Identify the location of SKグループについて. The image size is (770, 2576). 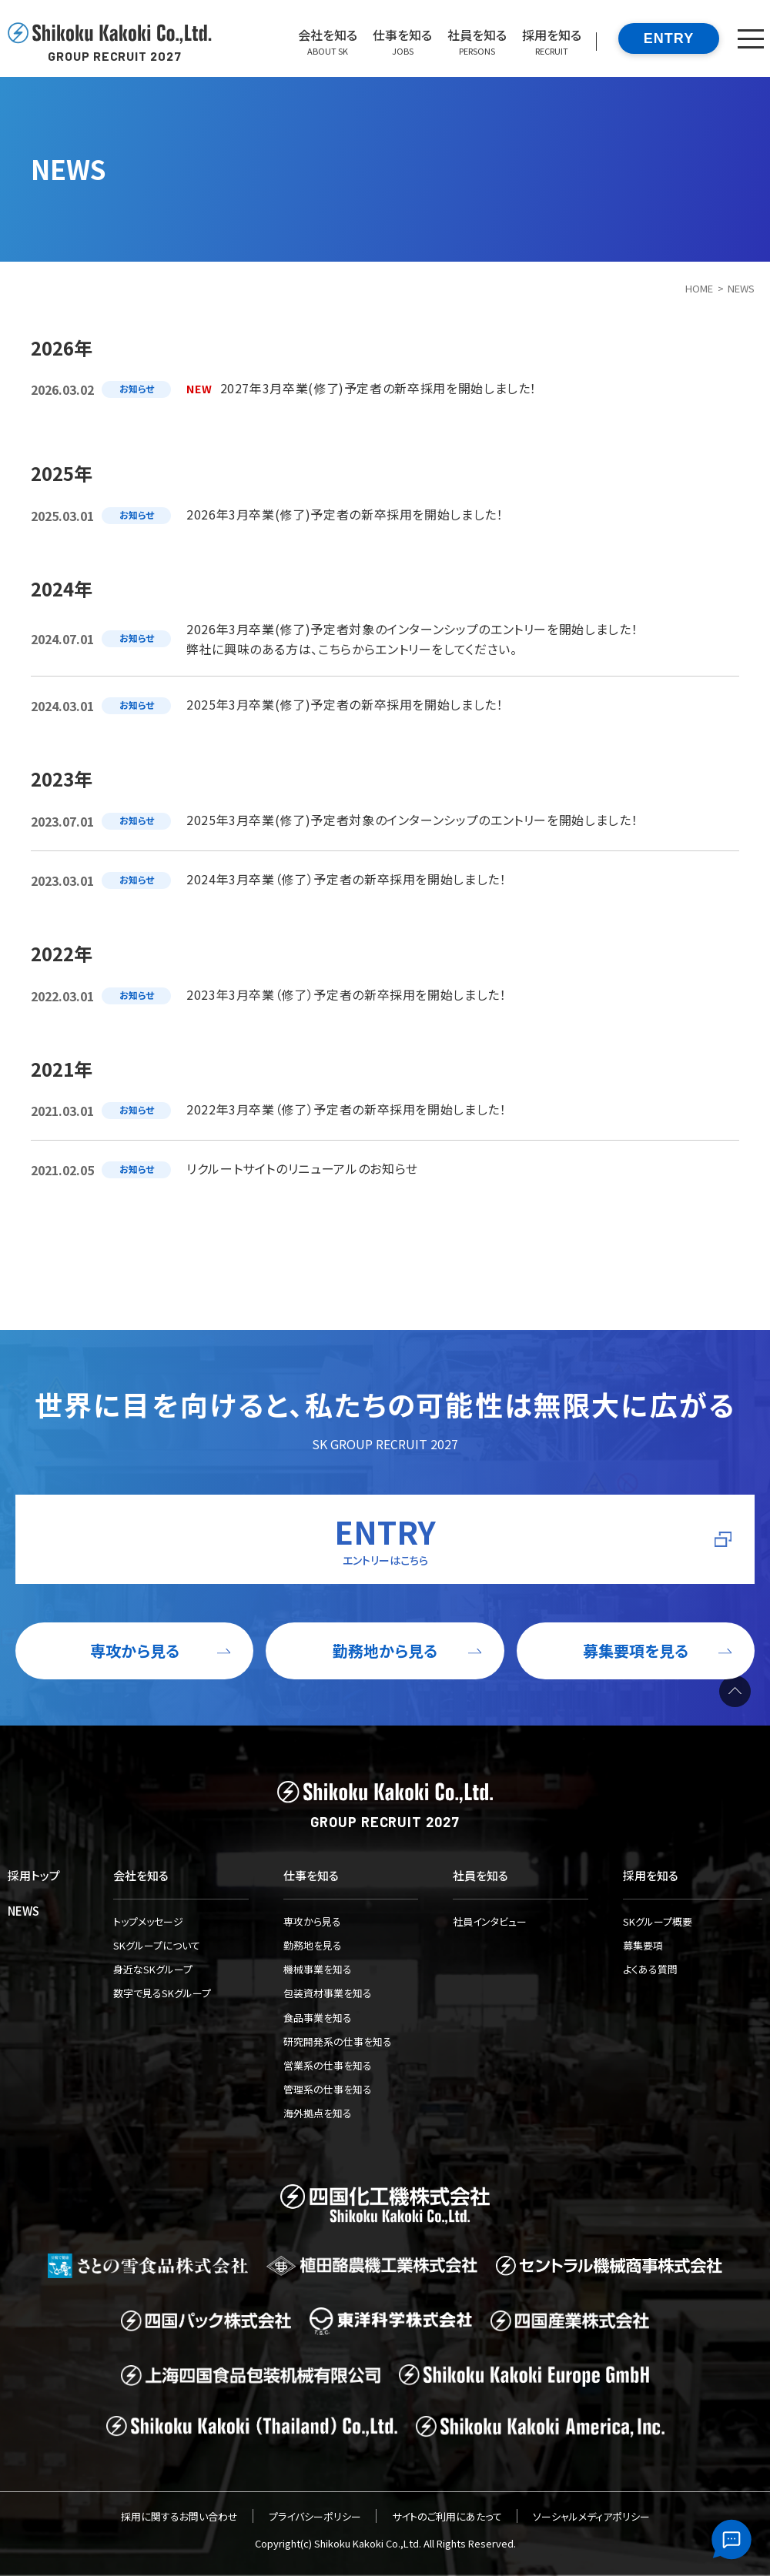
(156, 1945).